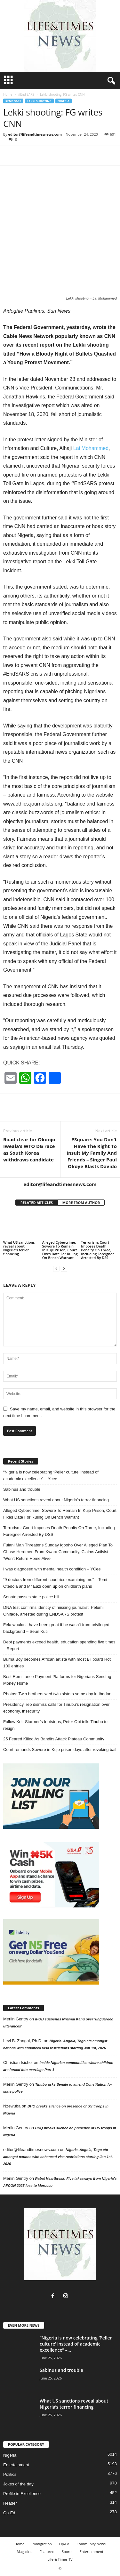 Image resolution: width=120 pixels, height=2576 pixels. Describe the element at coordinates (53, 1611) in the screenshot. I see `DNA test confirms identity of missing journalist, Pelumi Onifade, arrested during ENDSARS protest` at that location.